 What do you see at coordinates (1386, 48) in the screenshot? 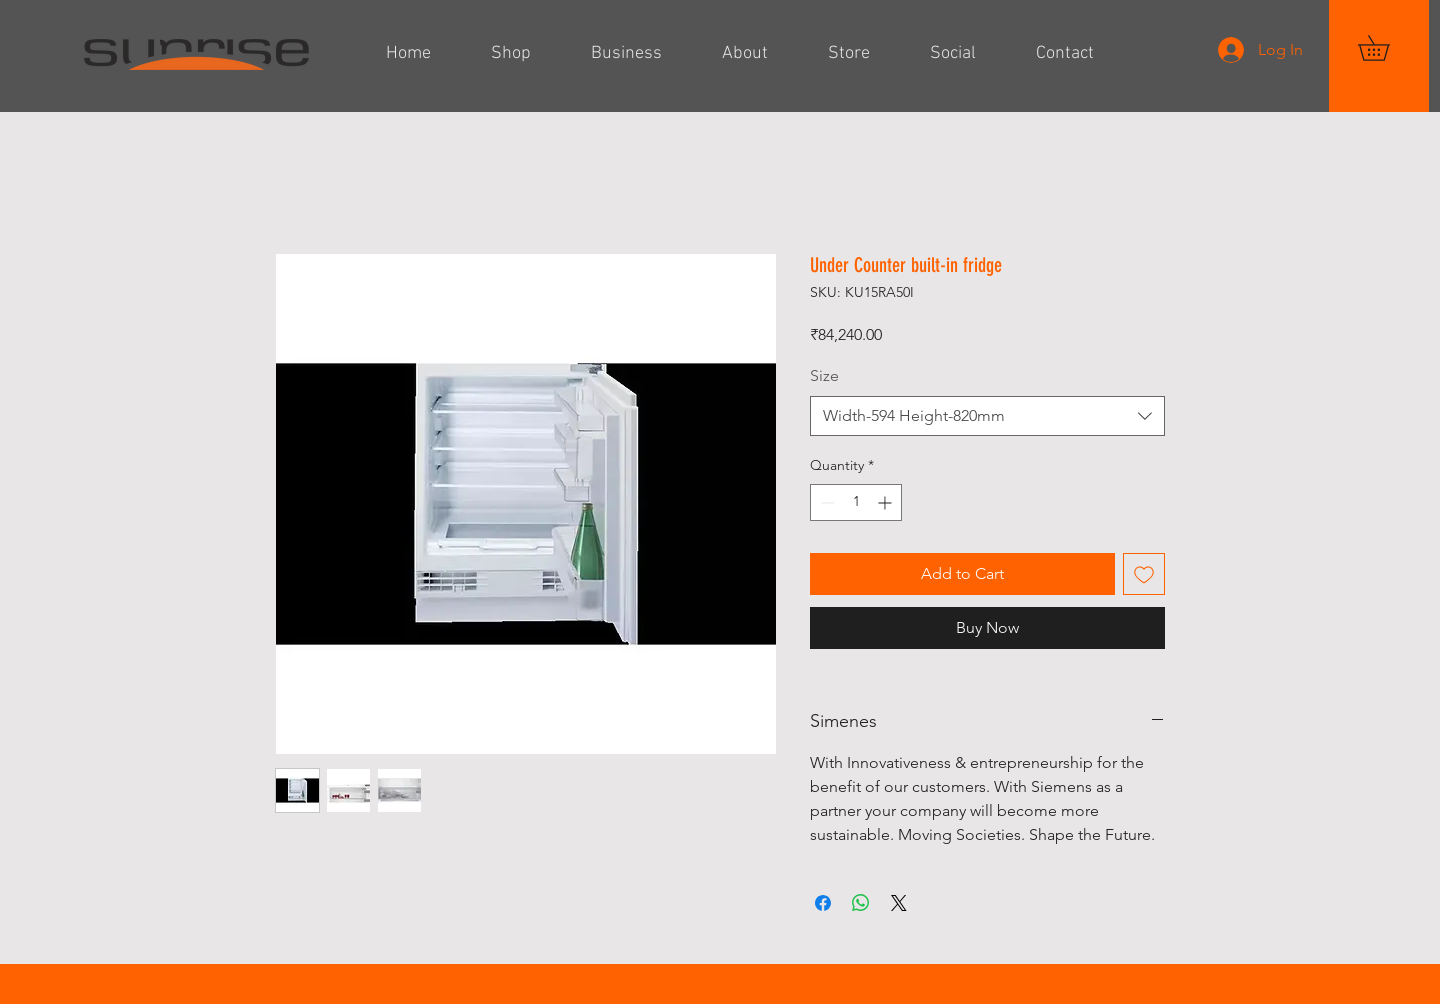
I see `[button]` at bounding box center [1386, 48].